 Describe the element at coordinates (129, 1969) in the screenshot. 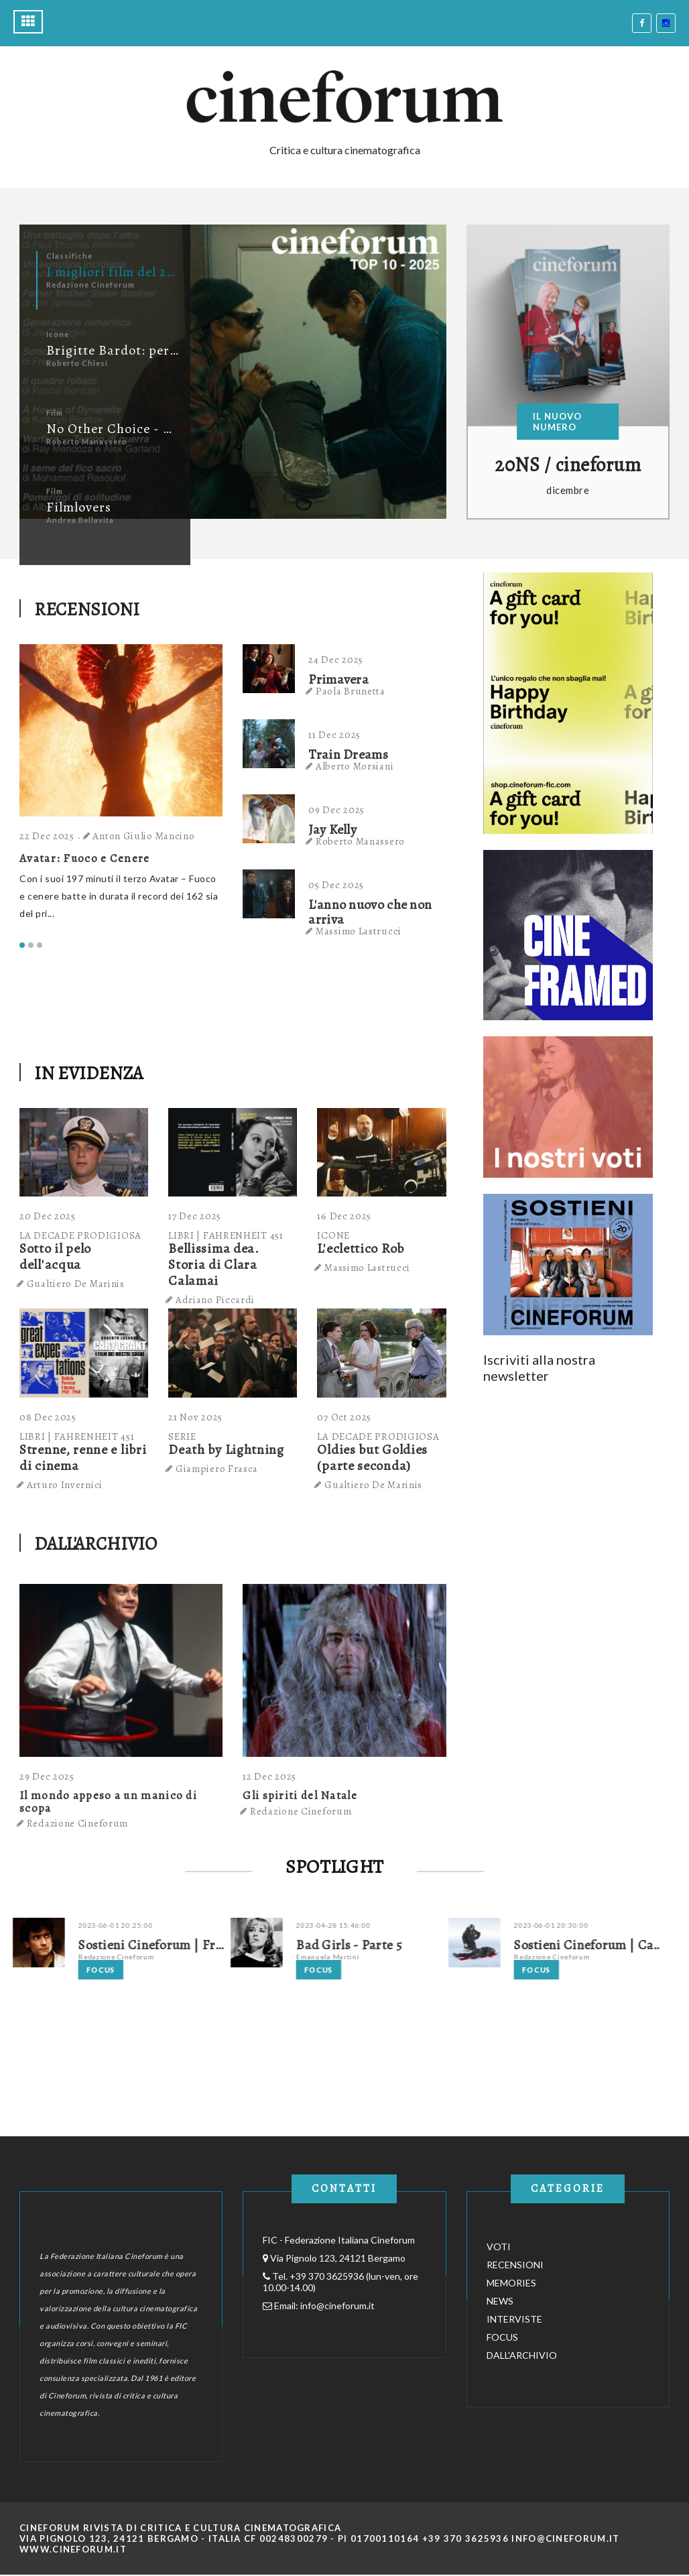

I see `Focus` at that location.